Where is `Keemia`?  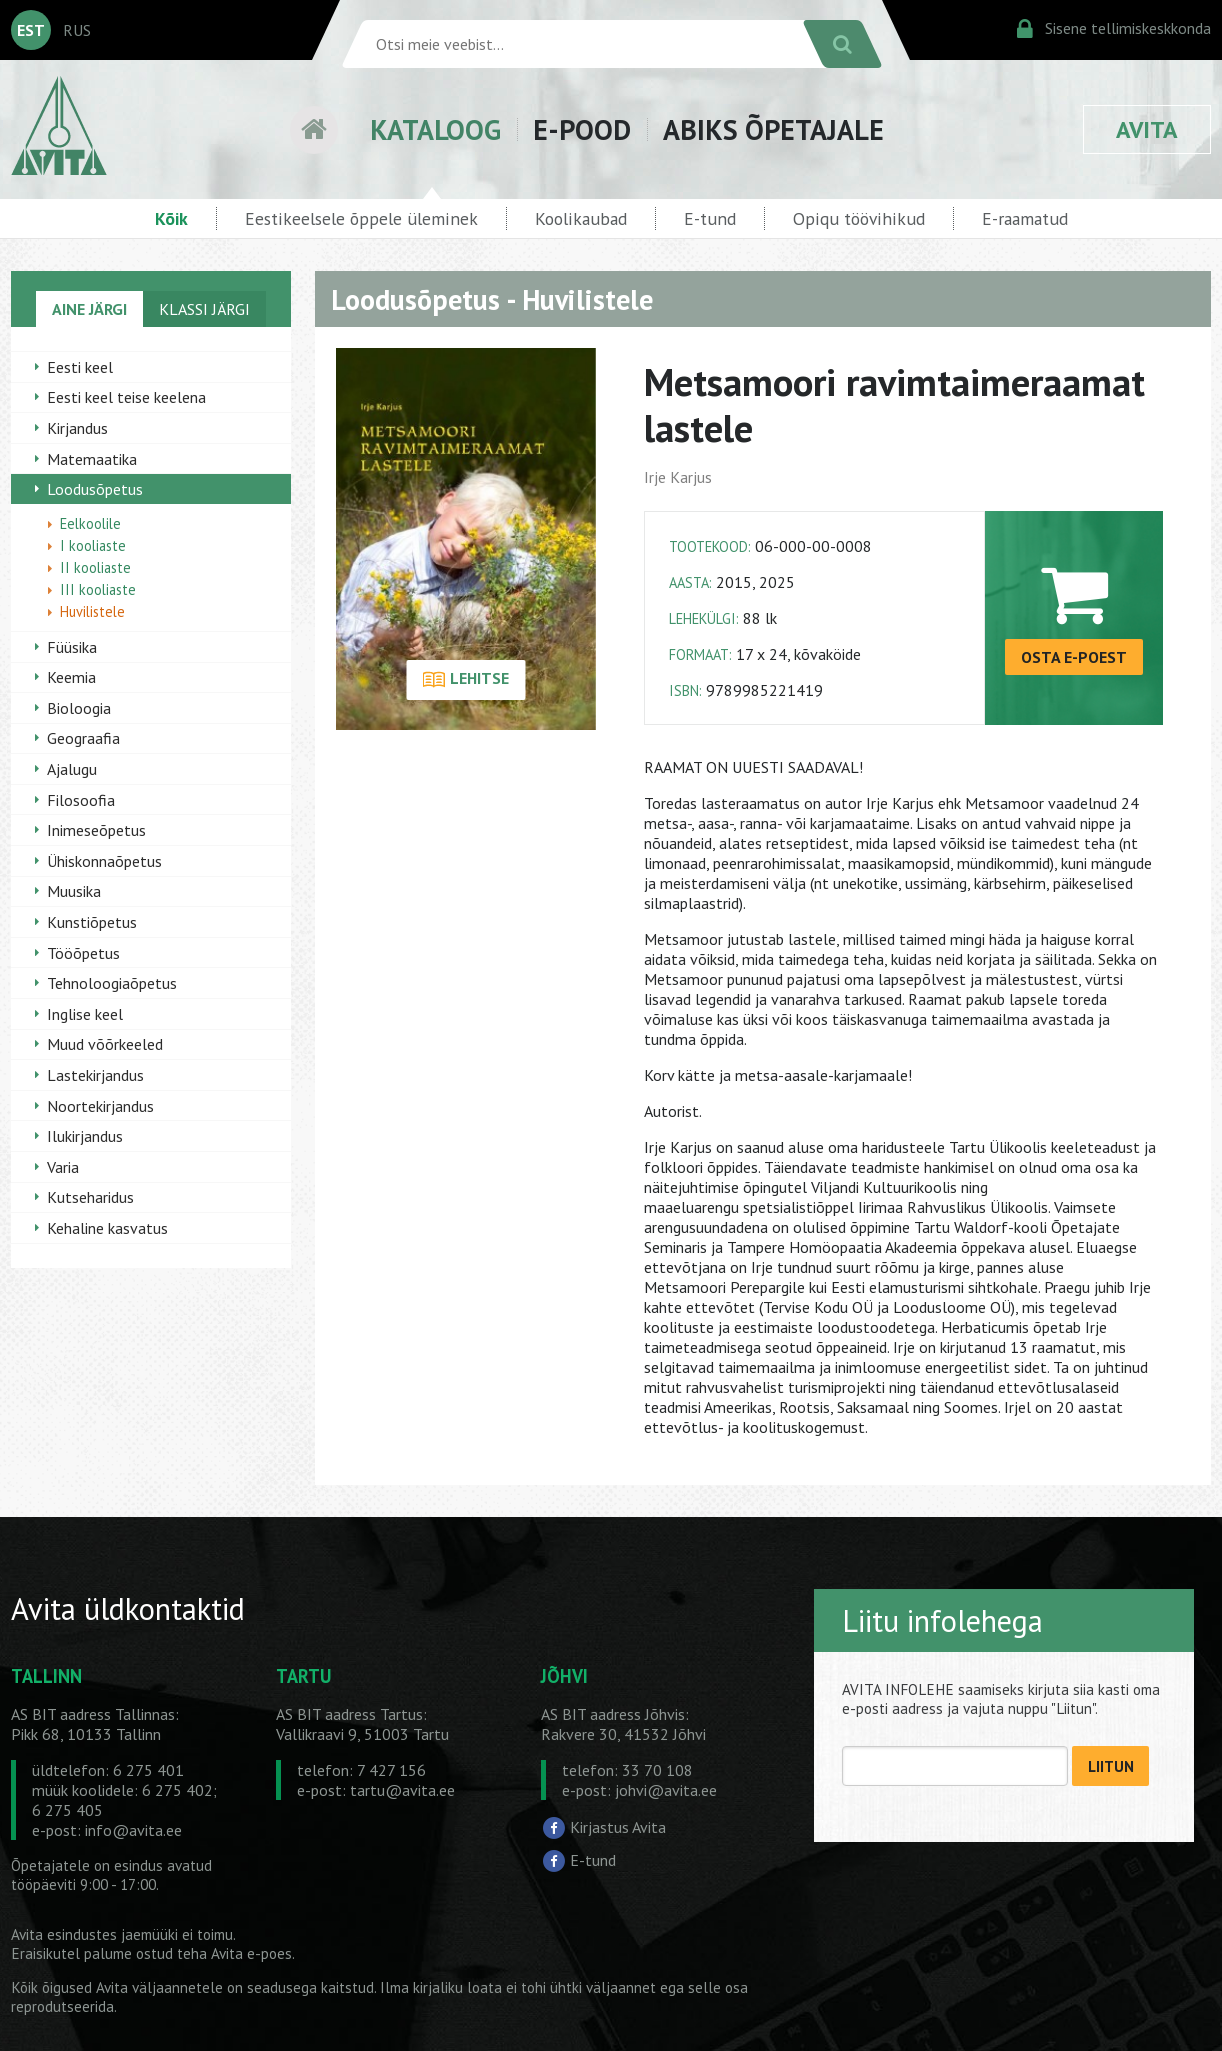 Keemia is located at coordinates (71, 677).